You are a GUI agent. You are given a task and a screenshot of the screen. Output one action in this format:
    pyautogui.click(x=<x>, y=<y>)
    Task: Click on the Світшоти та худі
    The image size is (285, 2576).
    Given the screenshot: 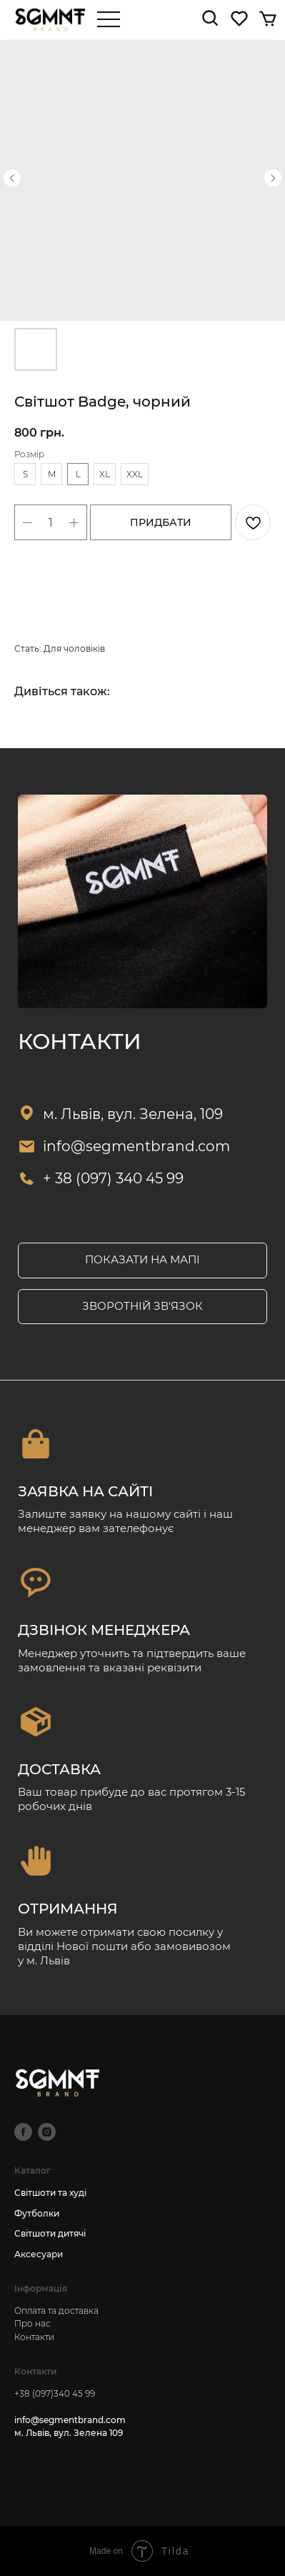 What is the action you would take?
    pyautogui.click(x=50, y=2192)
    